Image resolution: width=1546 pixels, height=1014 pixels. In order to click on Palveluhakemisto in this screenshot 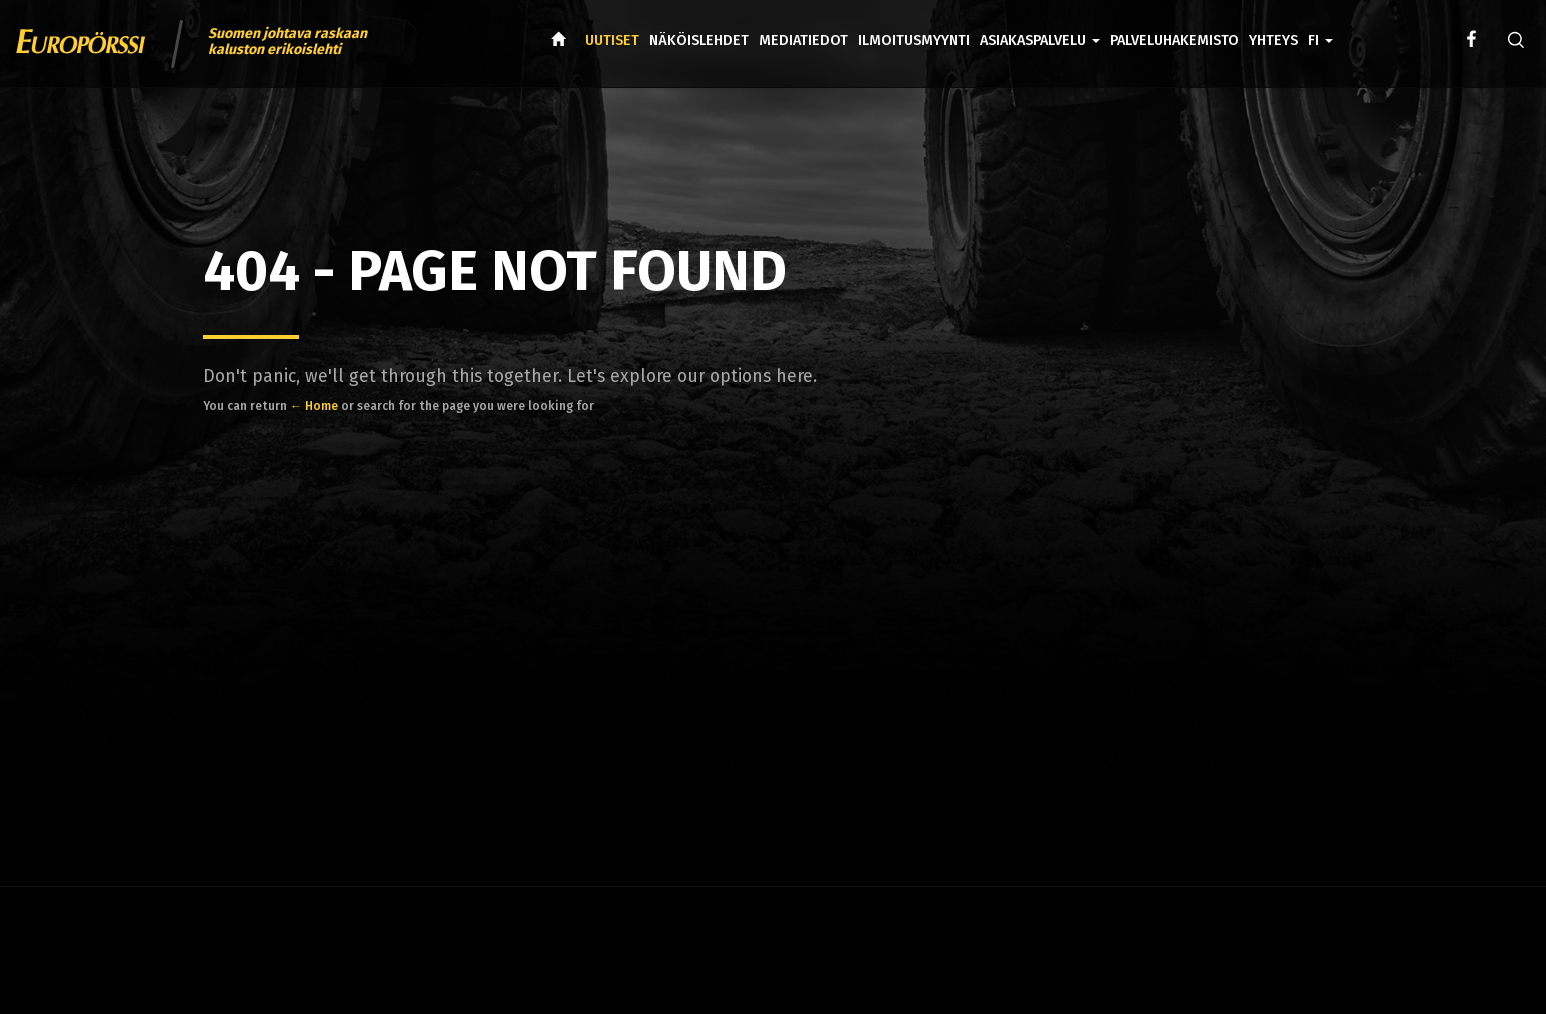, I will do `click(1174, 40)`.